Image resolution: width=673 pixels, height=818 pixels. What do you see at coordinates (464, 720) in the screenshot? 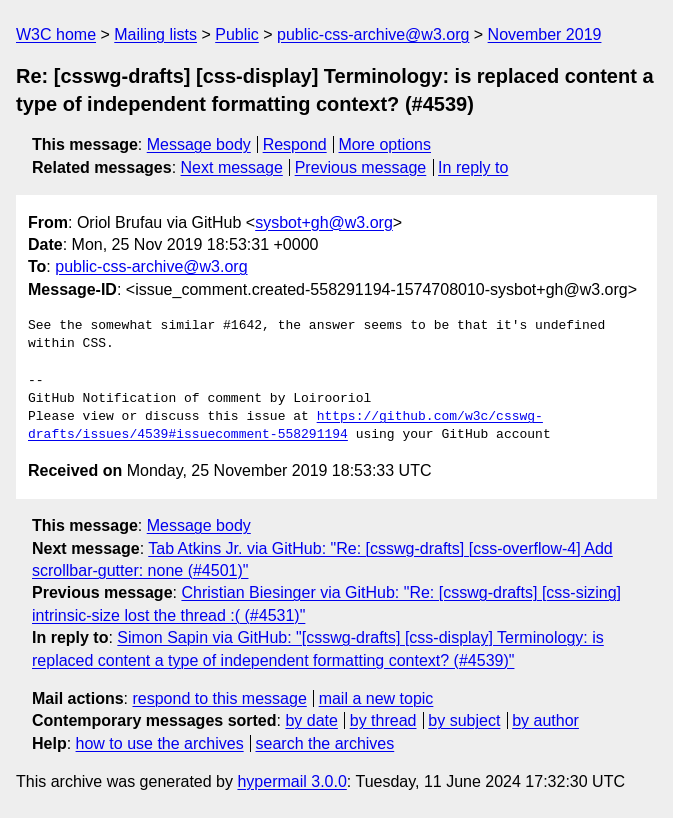
I see `by subject` at bounding box center [464, 720].